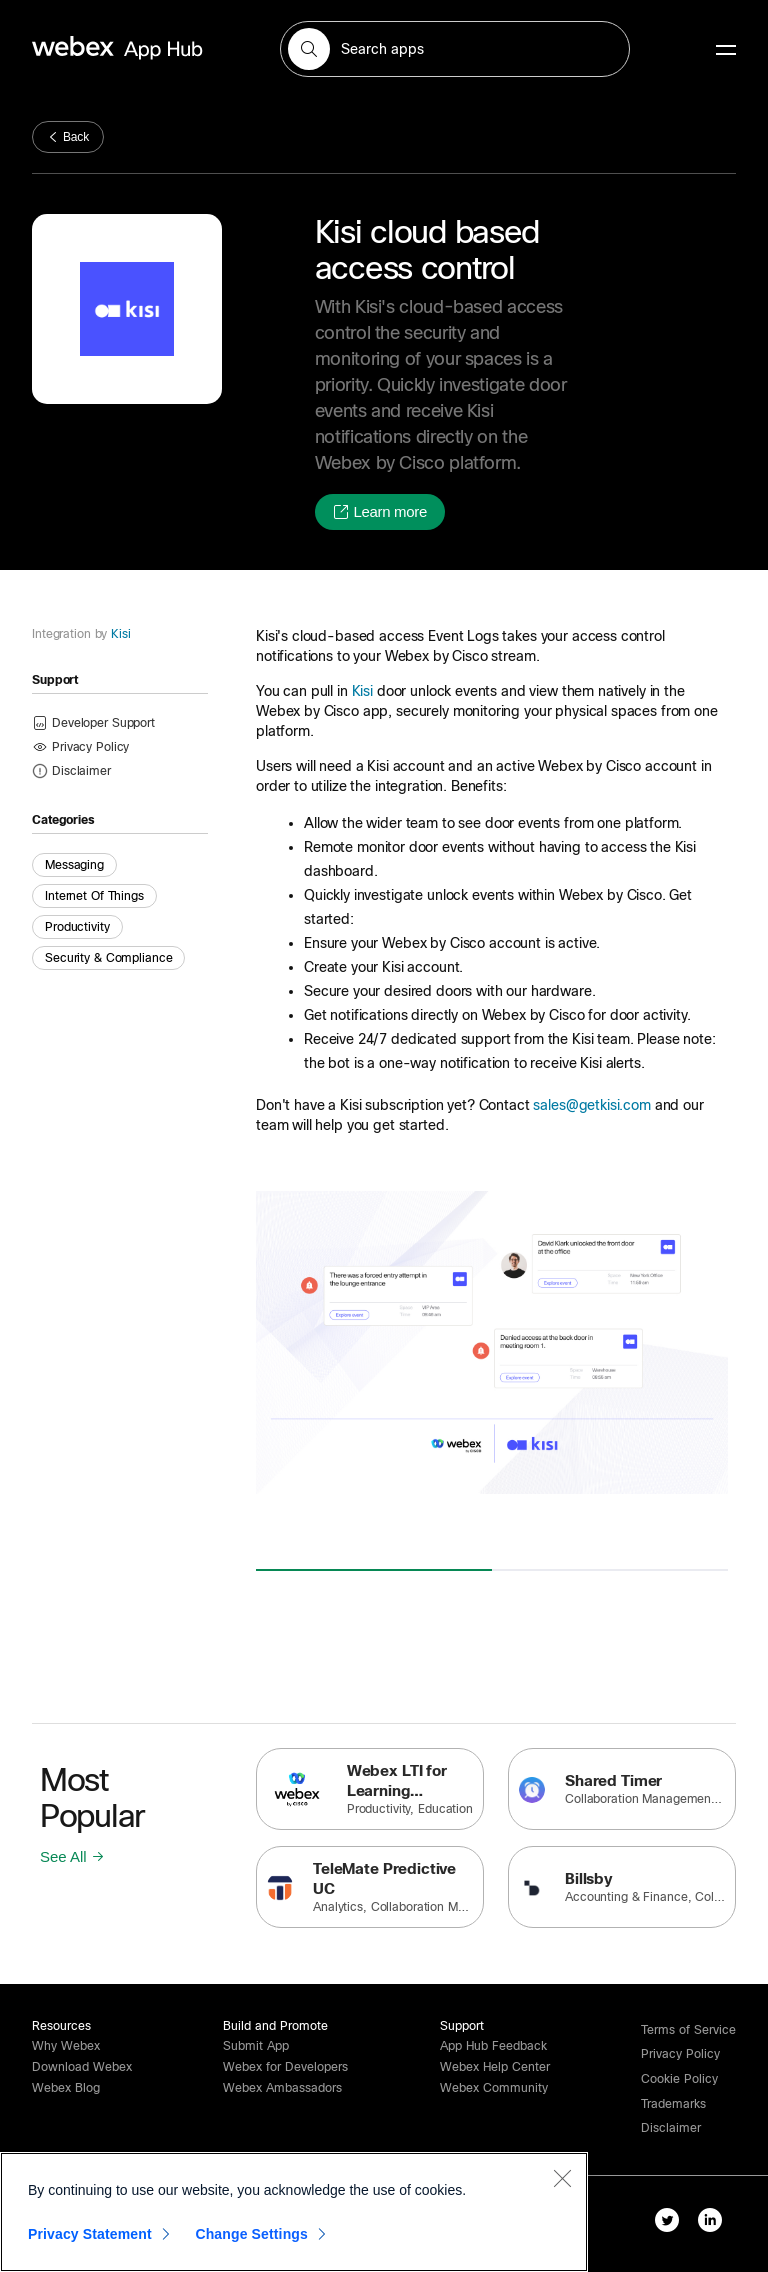  I want to click on Privacy Statement, so click(90, 2234).